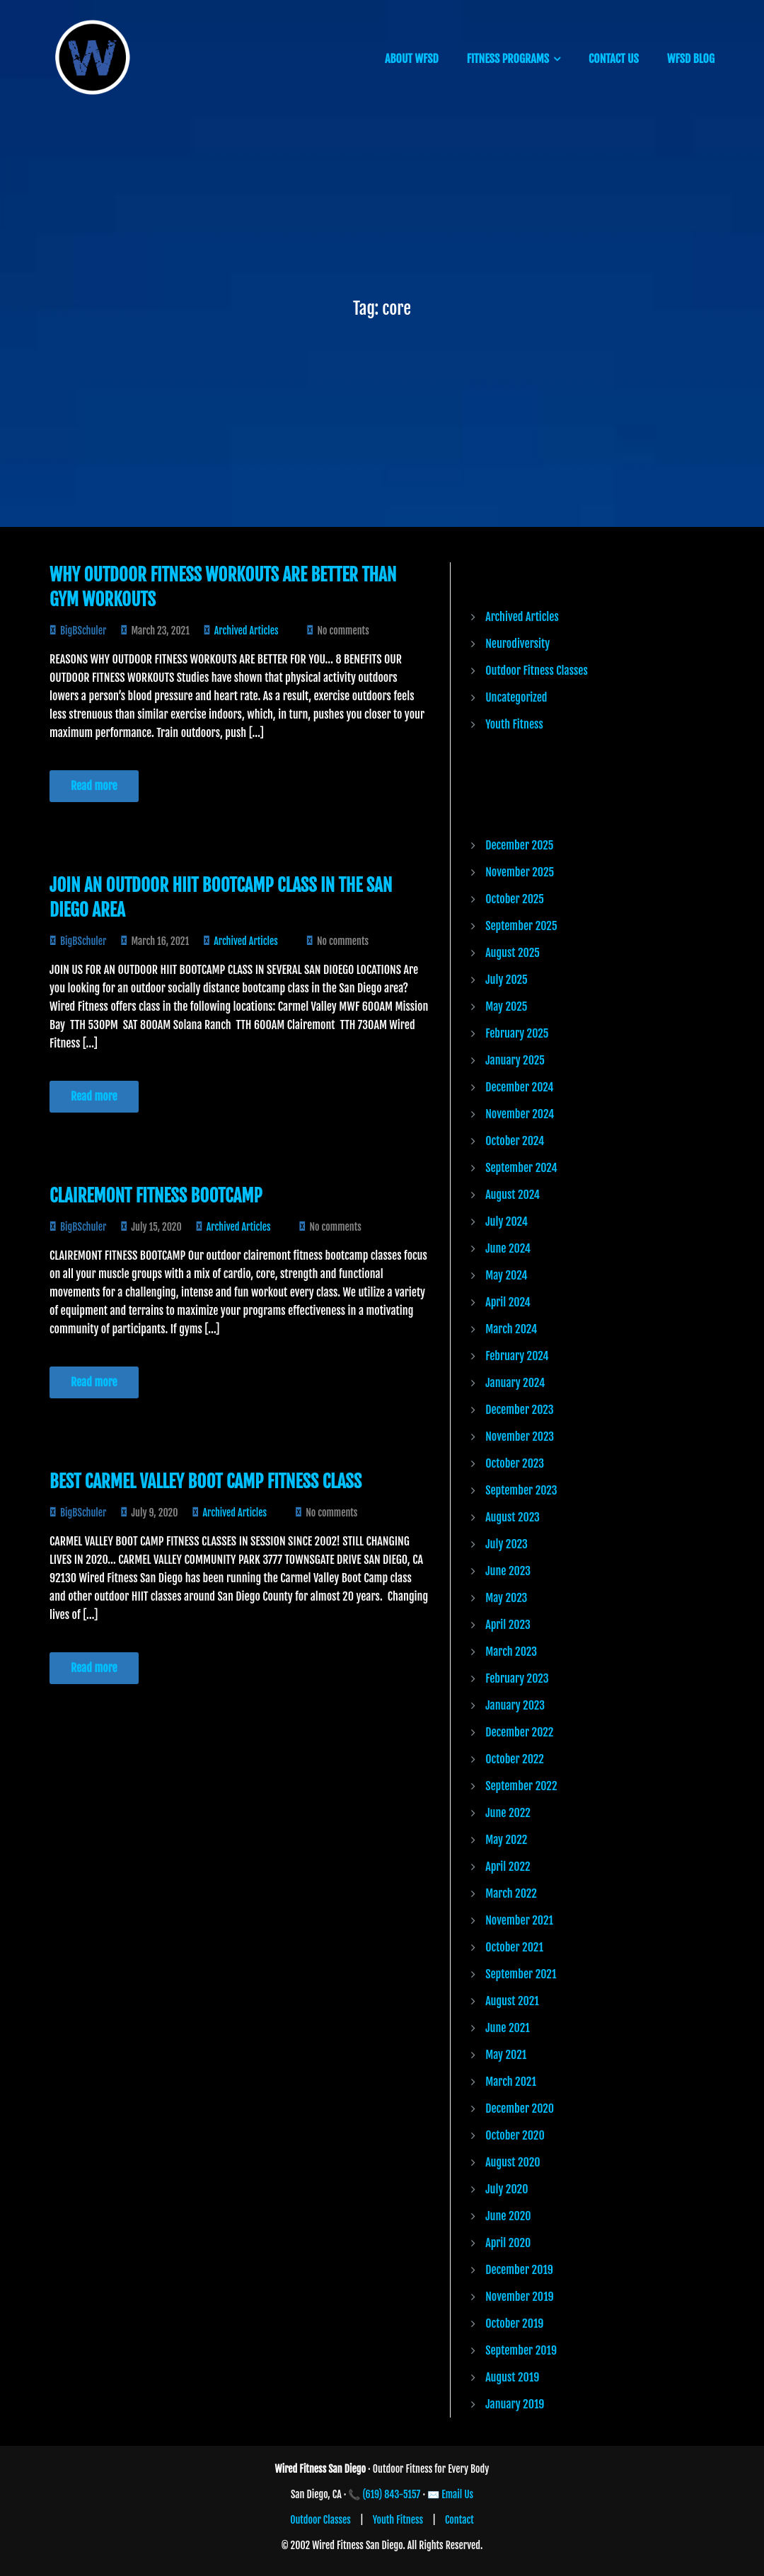  Describe the element at coordinates (506, 1221) in the screenshot. I see `July 2024` at that location.